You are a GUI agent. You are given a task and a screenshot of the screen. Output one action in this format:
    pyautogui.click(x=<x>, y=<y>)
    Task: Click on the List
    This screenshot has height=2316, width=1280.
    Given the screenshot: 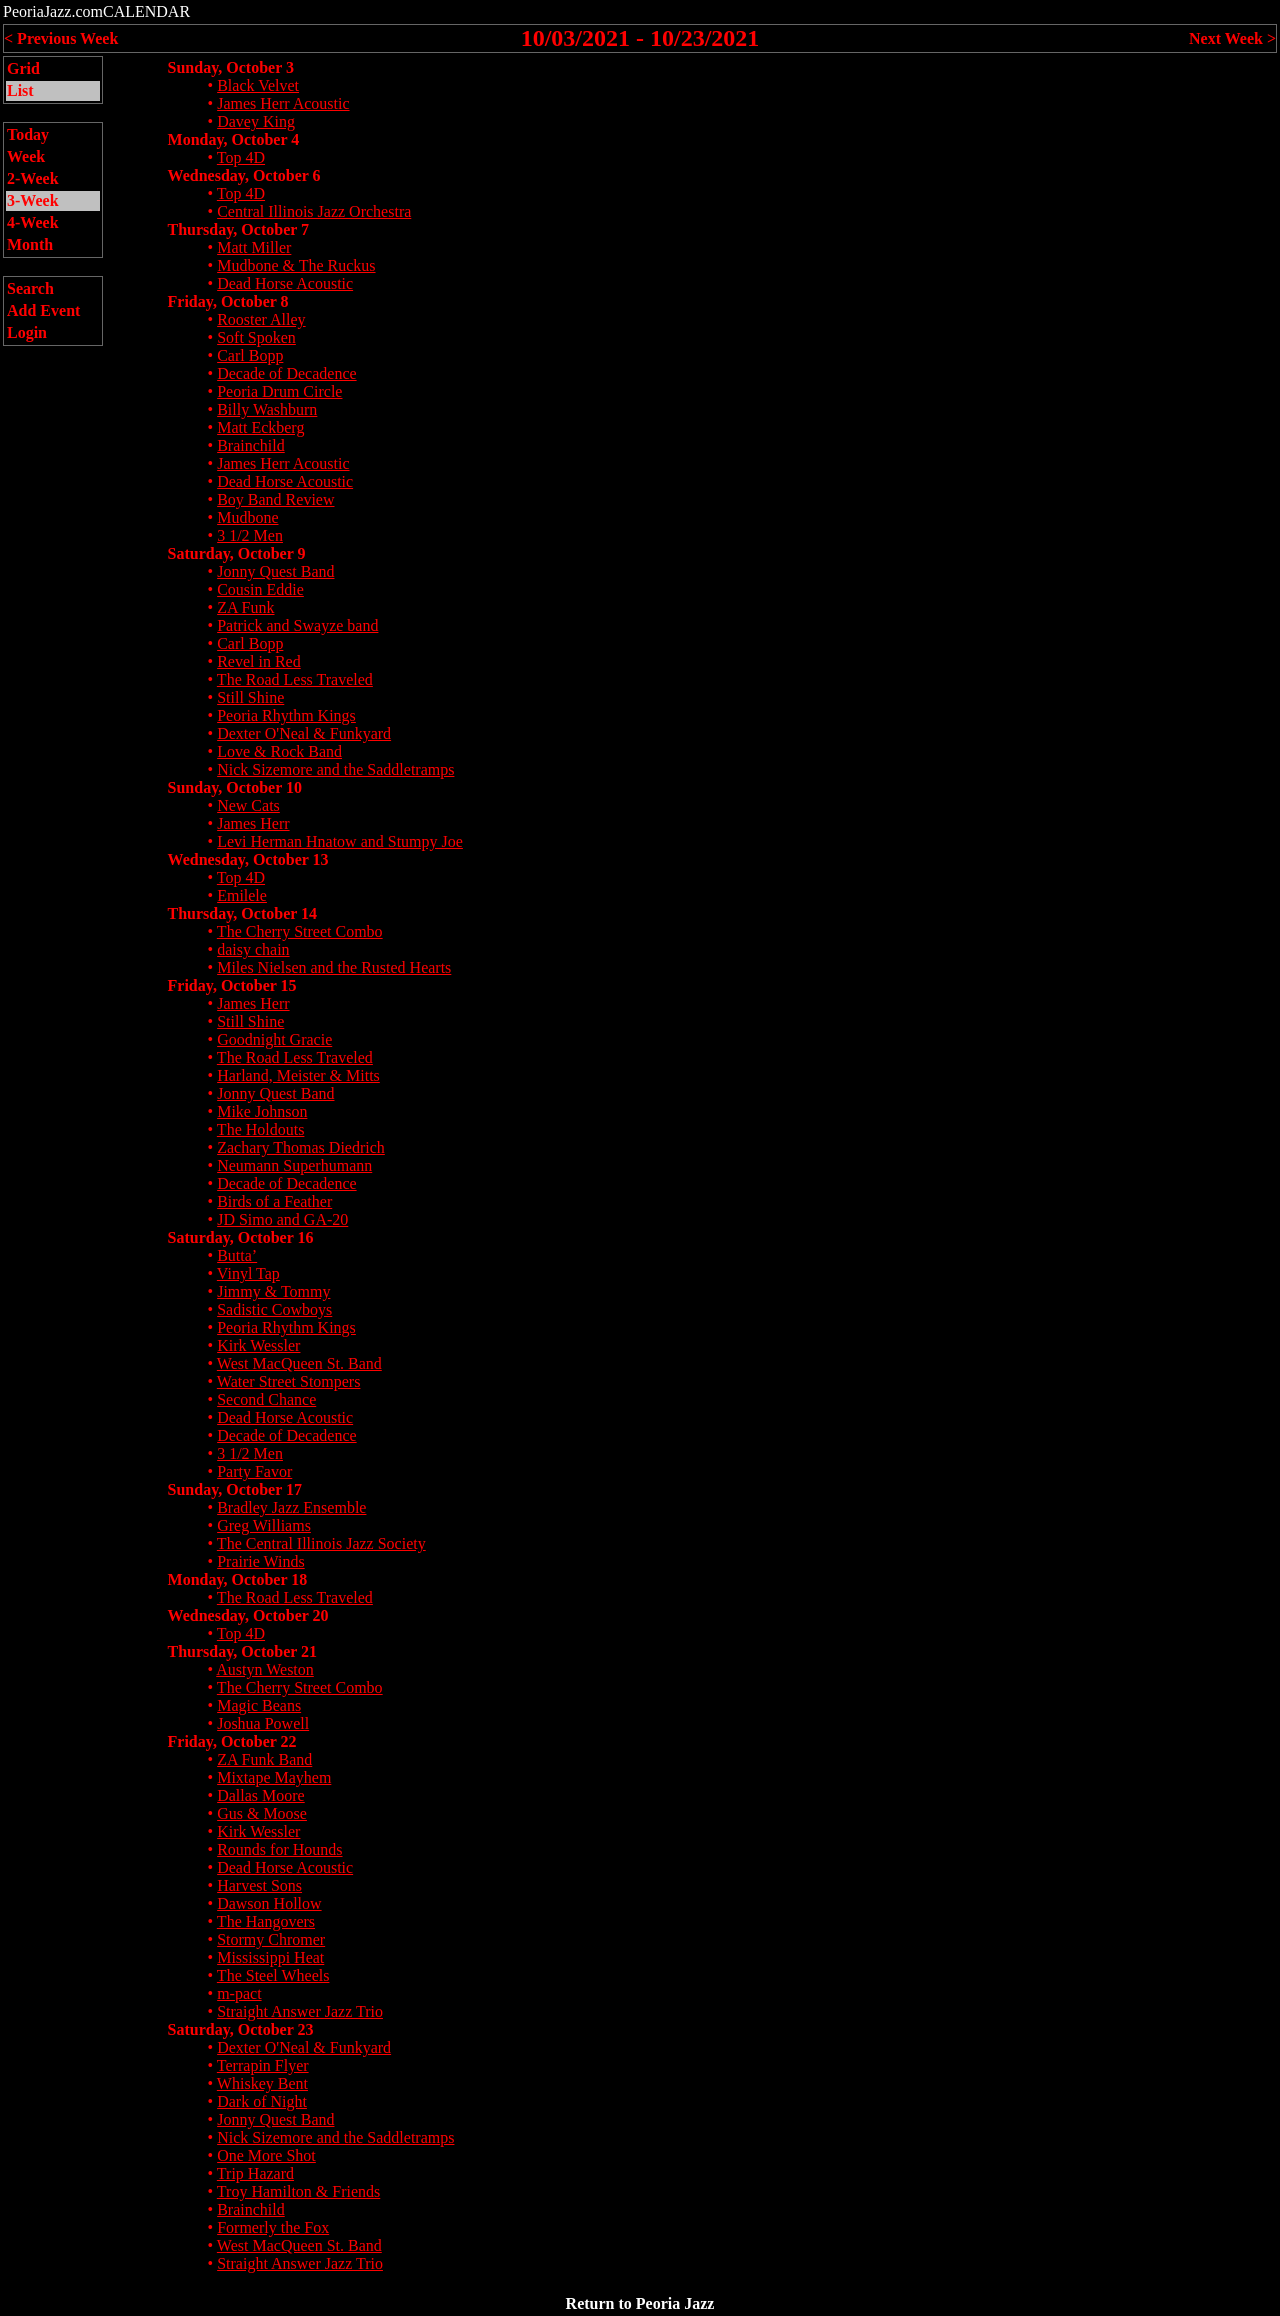 What is the action you would take?
    pyautogui.click(x=20, y=90)
    